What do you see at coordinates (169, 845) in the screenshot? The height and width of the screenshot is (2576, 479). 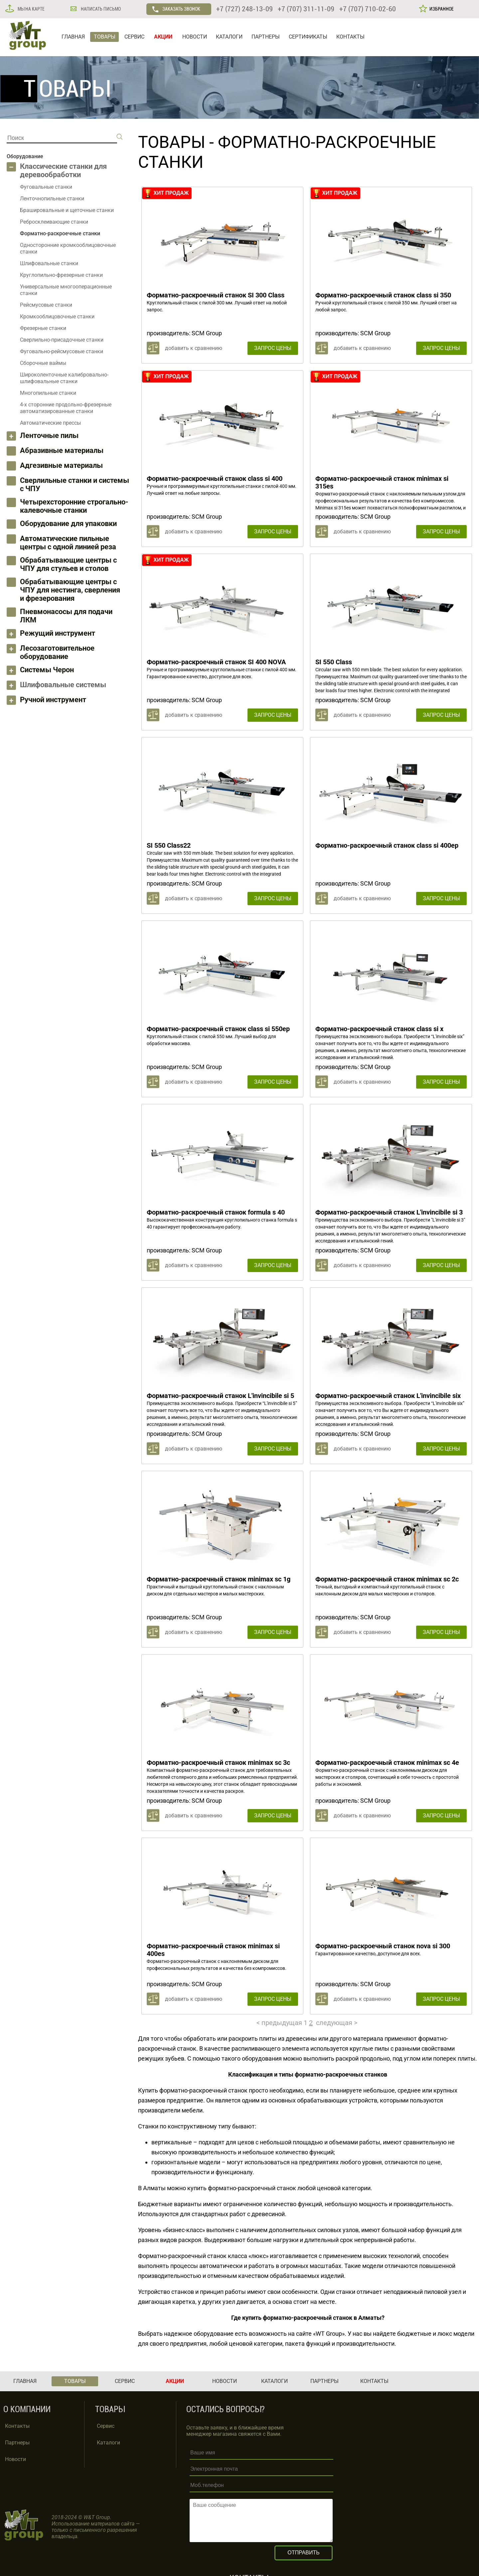 I see `SI 550 Class22` at bounding box center [169, 845].